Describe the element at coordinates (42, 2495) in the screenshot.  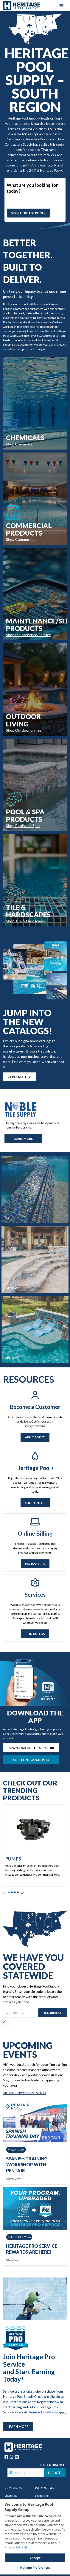
I see `Leadership` at that location.